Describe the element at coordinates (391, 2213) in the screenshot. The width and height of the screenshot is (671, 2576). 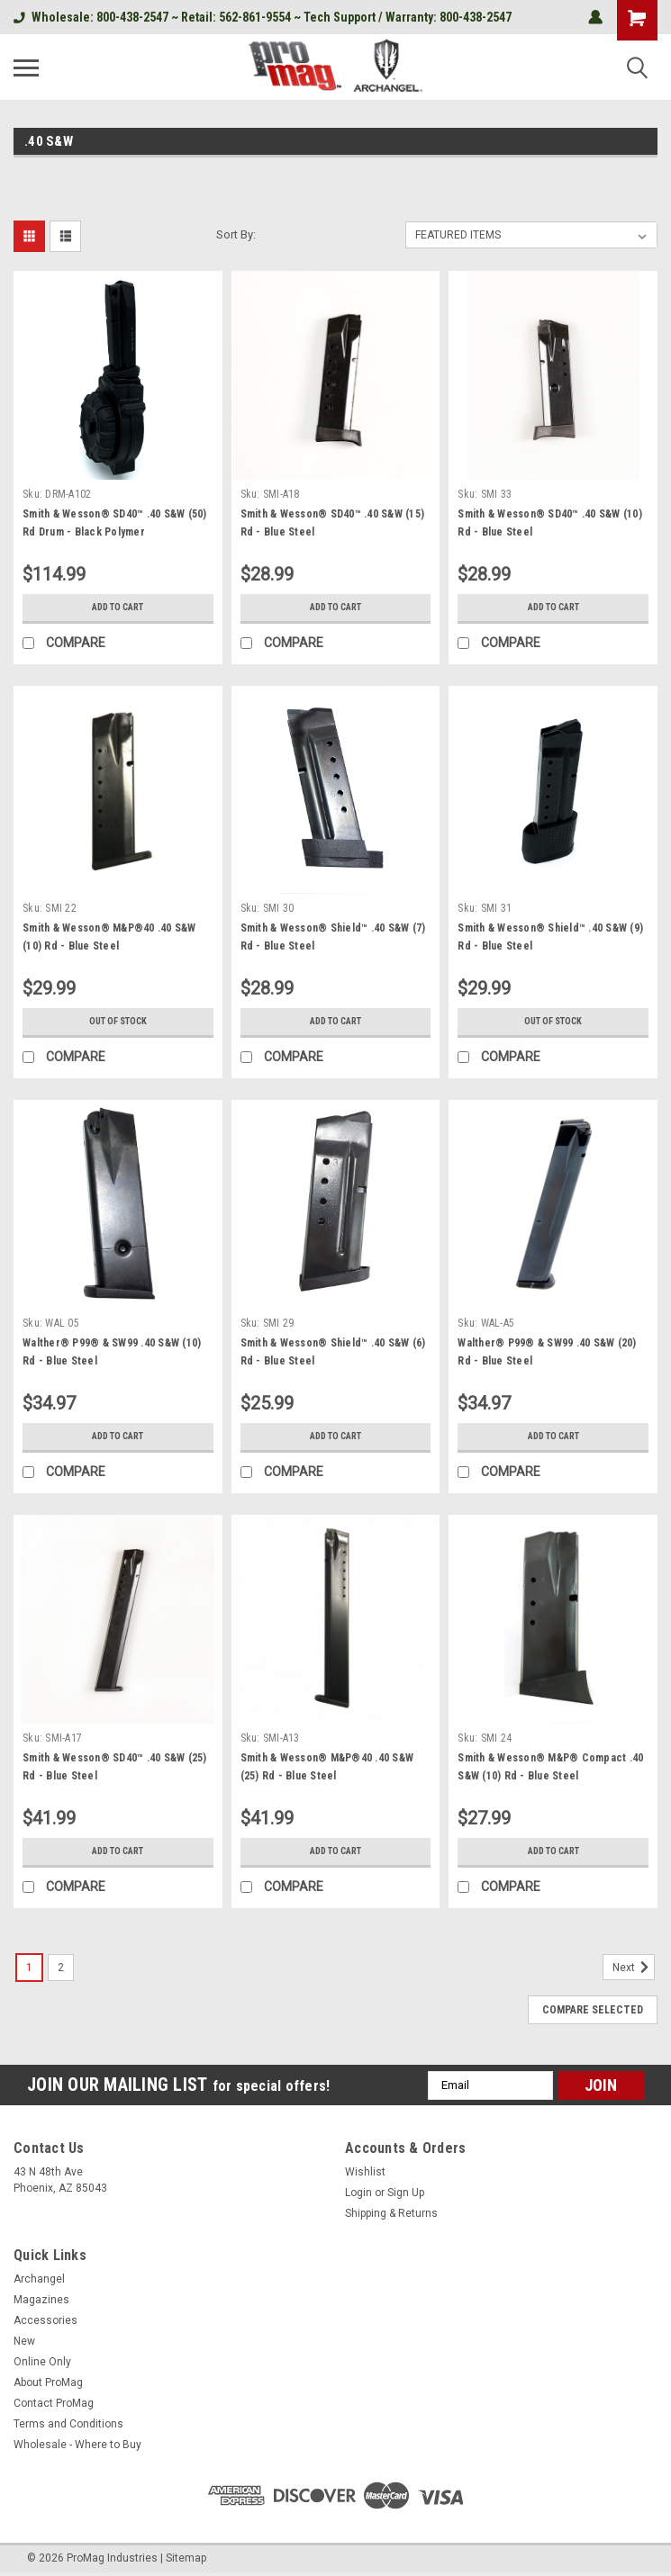
I see `Shipping & Returns` at that location.